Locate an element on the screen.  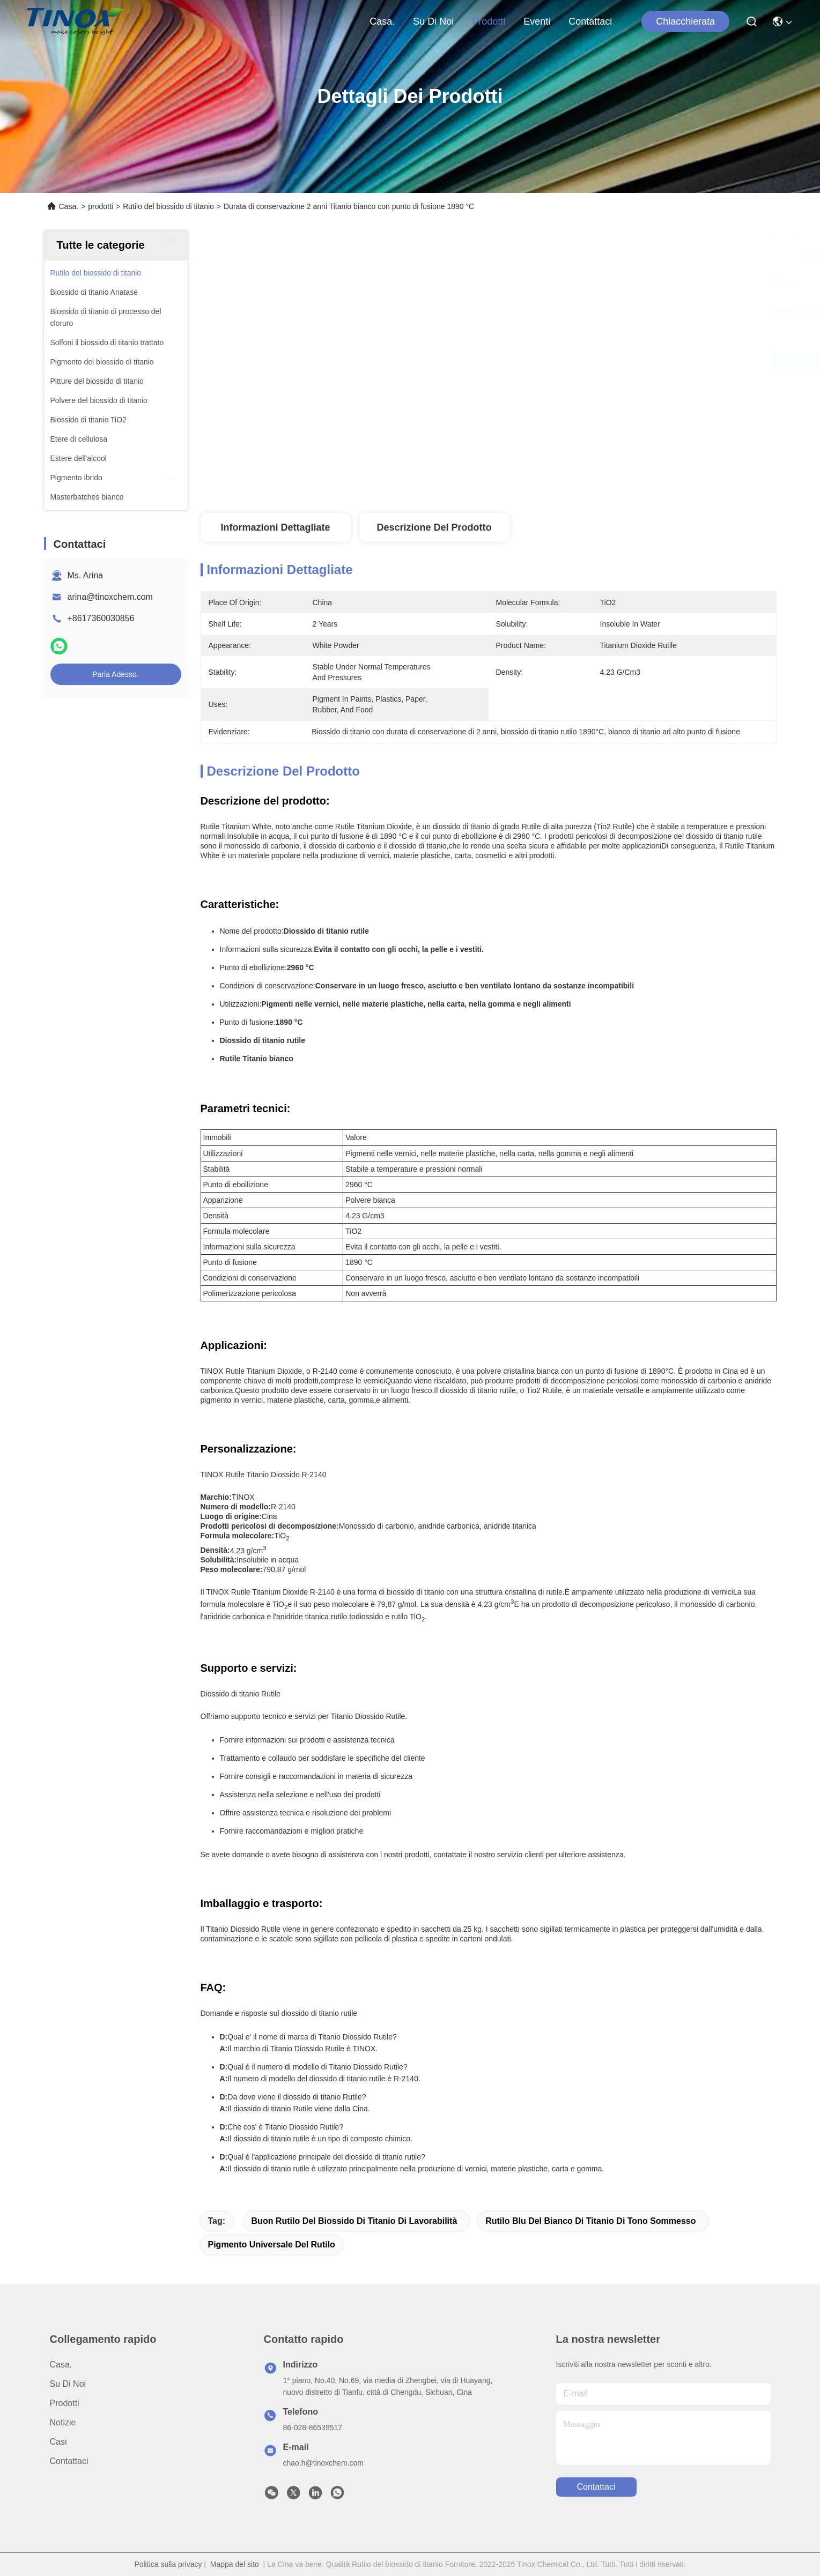
Mappa del sito is located at coordinates (234, 2564).